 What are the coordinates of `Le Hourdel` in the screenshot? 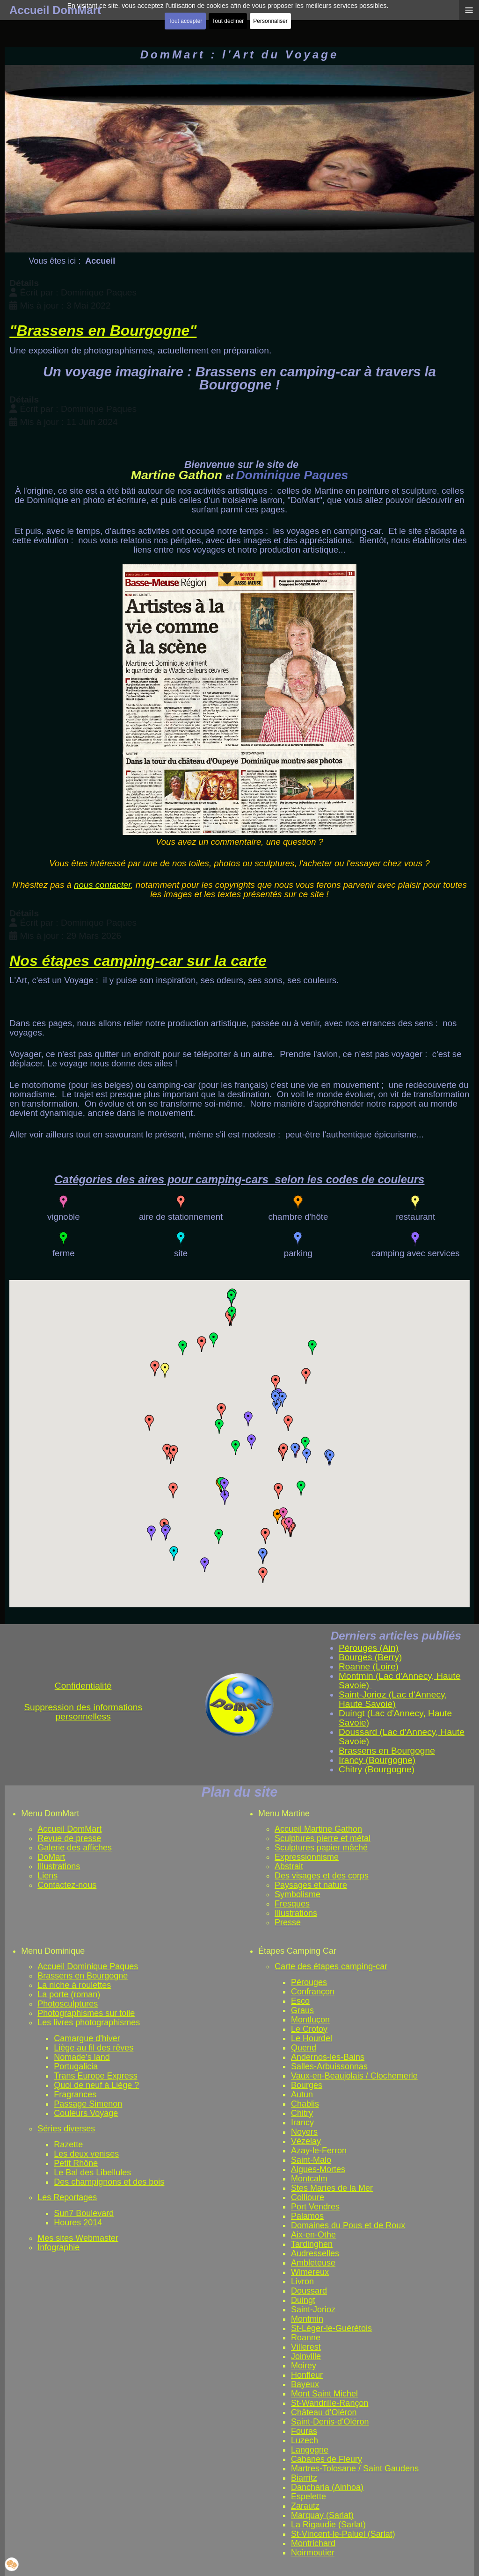 It's located at (311, 2038).